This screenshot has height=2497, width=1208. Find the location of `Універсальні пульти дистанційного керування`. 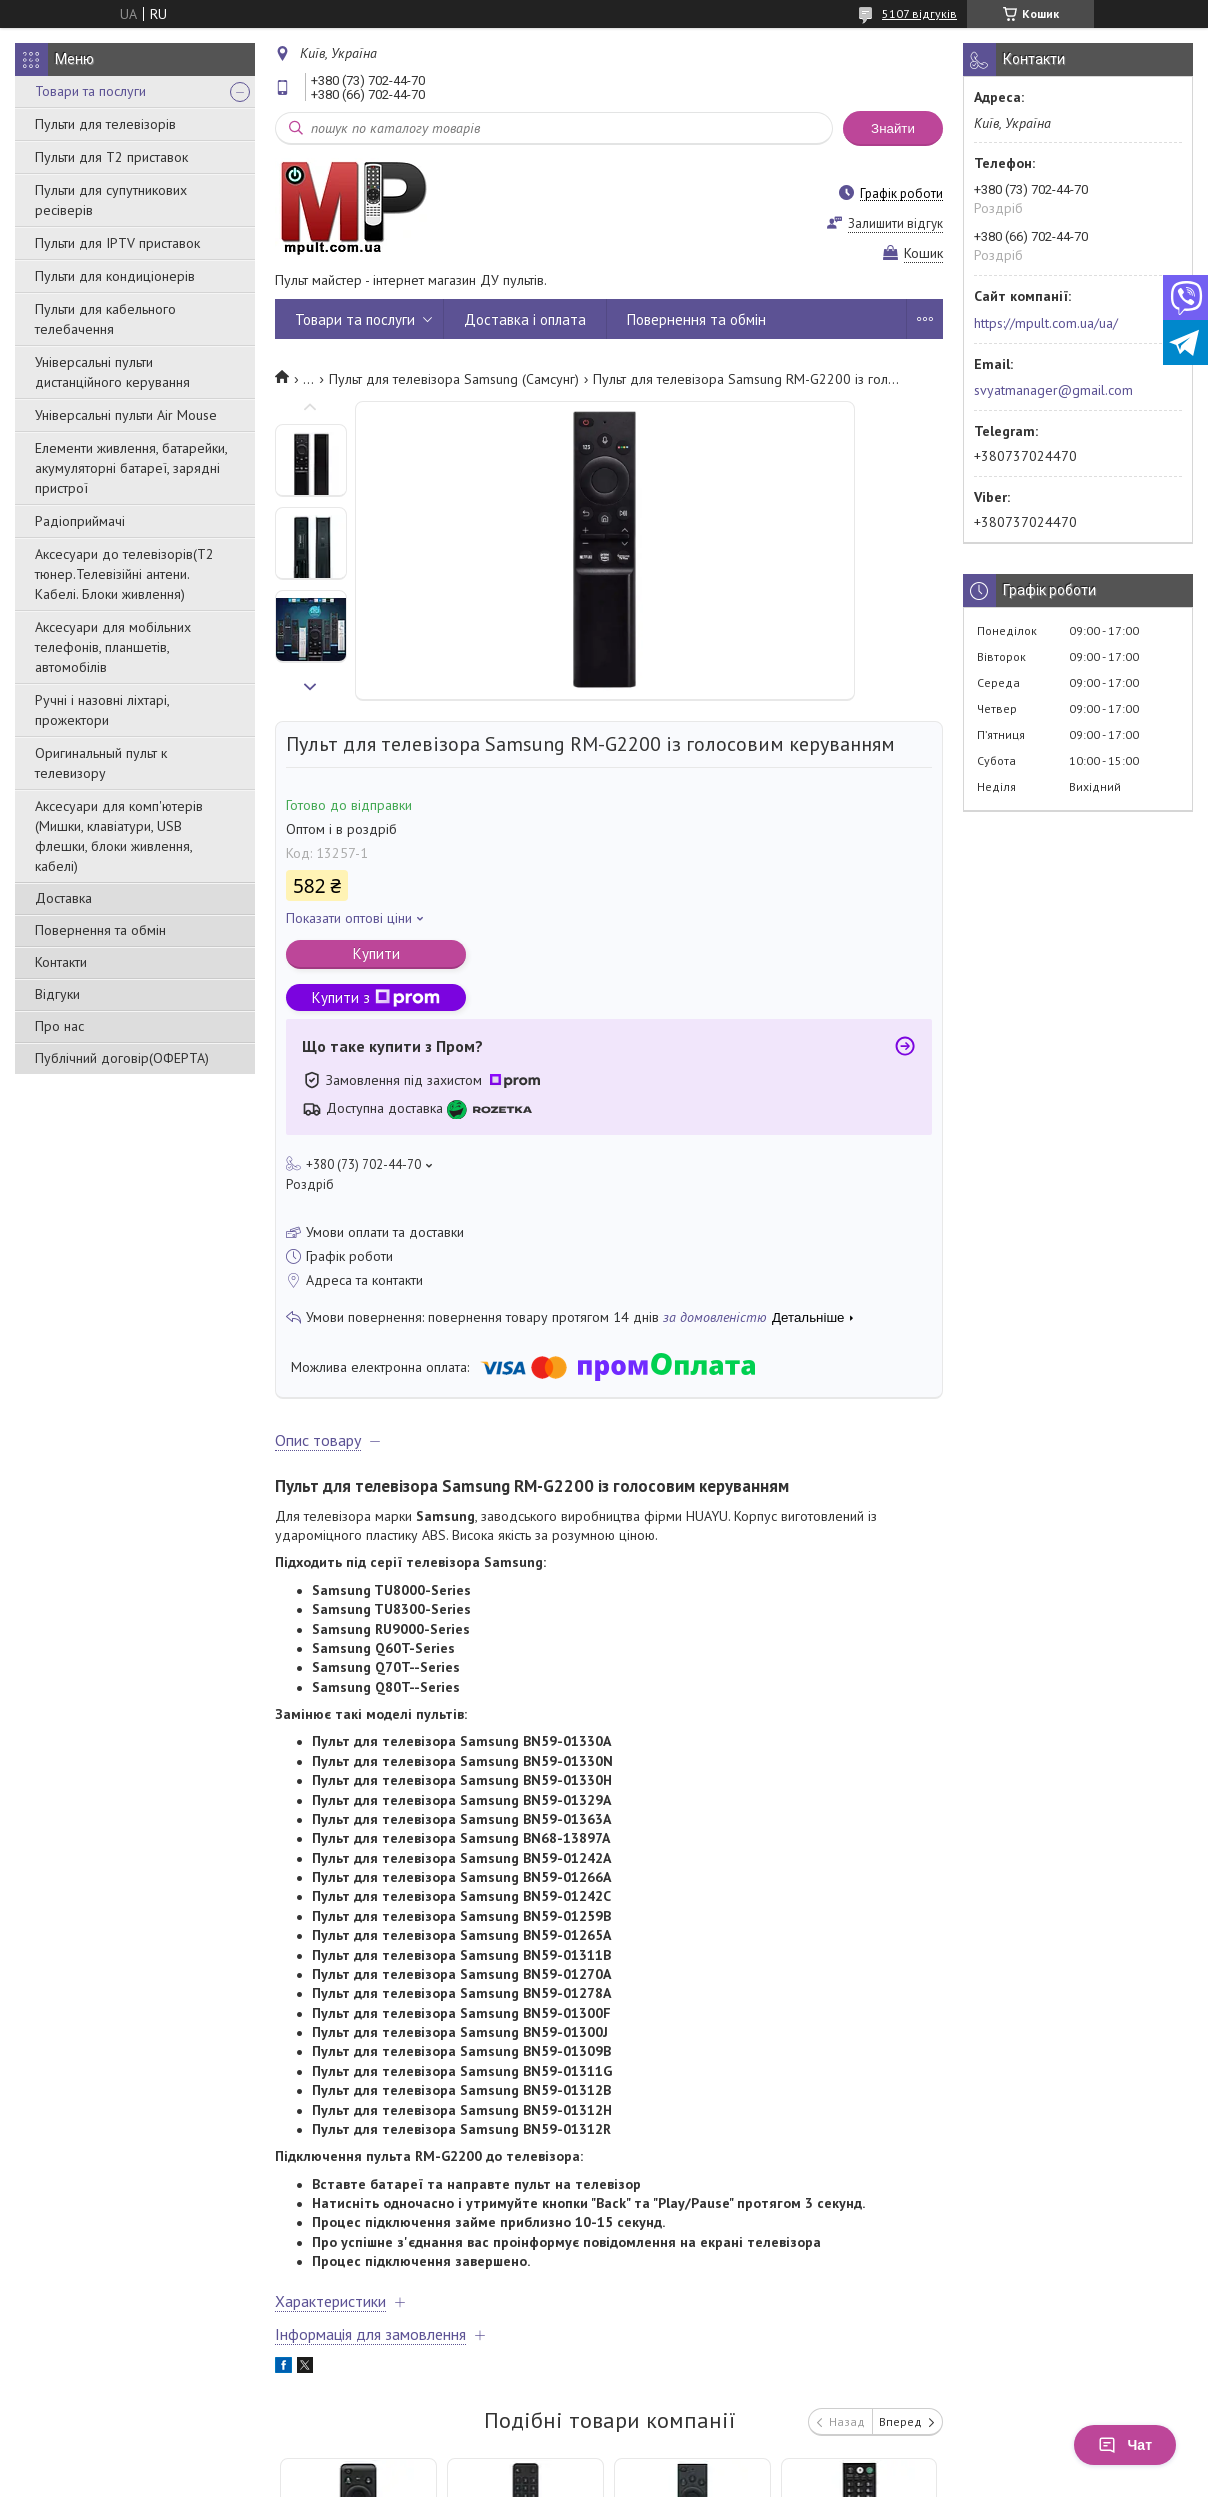

Універсальні пульти дистанційного керування is located at coordinates (112, 372).